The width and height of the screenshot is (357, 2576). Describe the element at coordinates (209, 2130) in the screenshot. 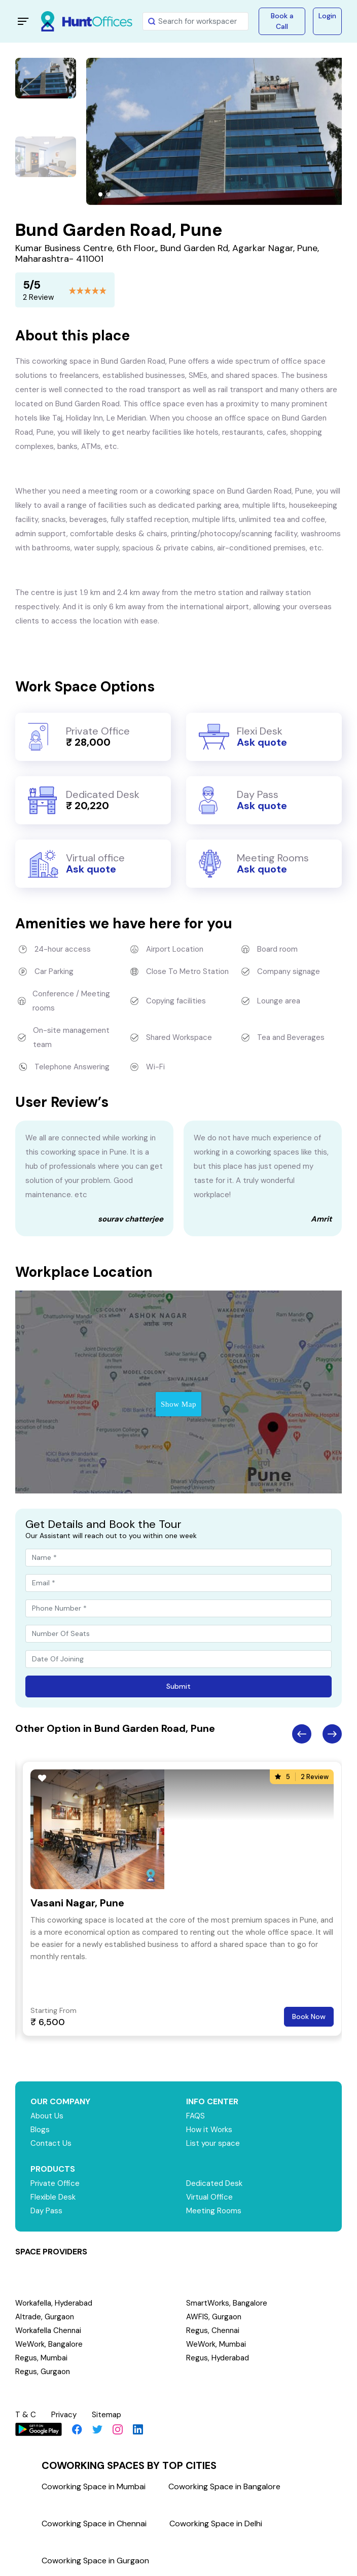

I see `How it Works` at that location.